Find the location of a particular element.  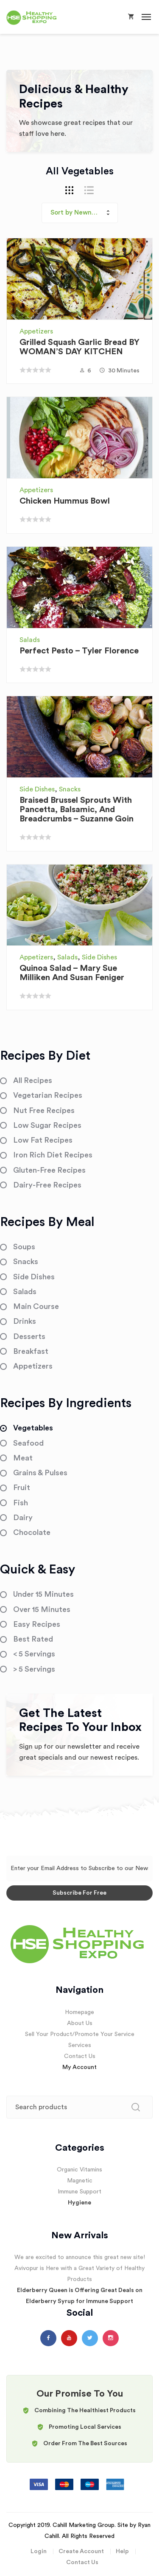

Salads is located at coordinates (30, 639).